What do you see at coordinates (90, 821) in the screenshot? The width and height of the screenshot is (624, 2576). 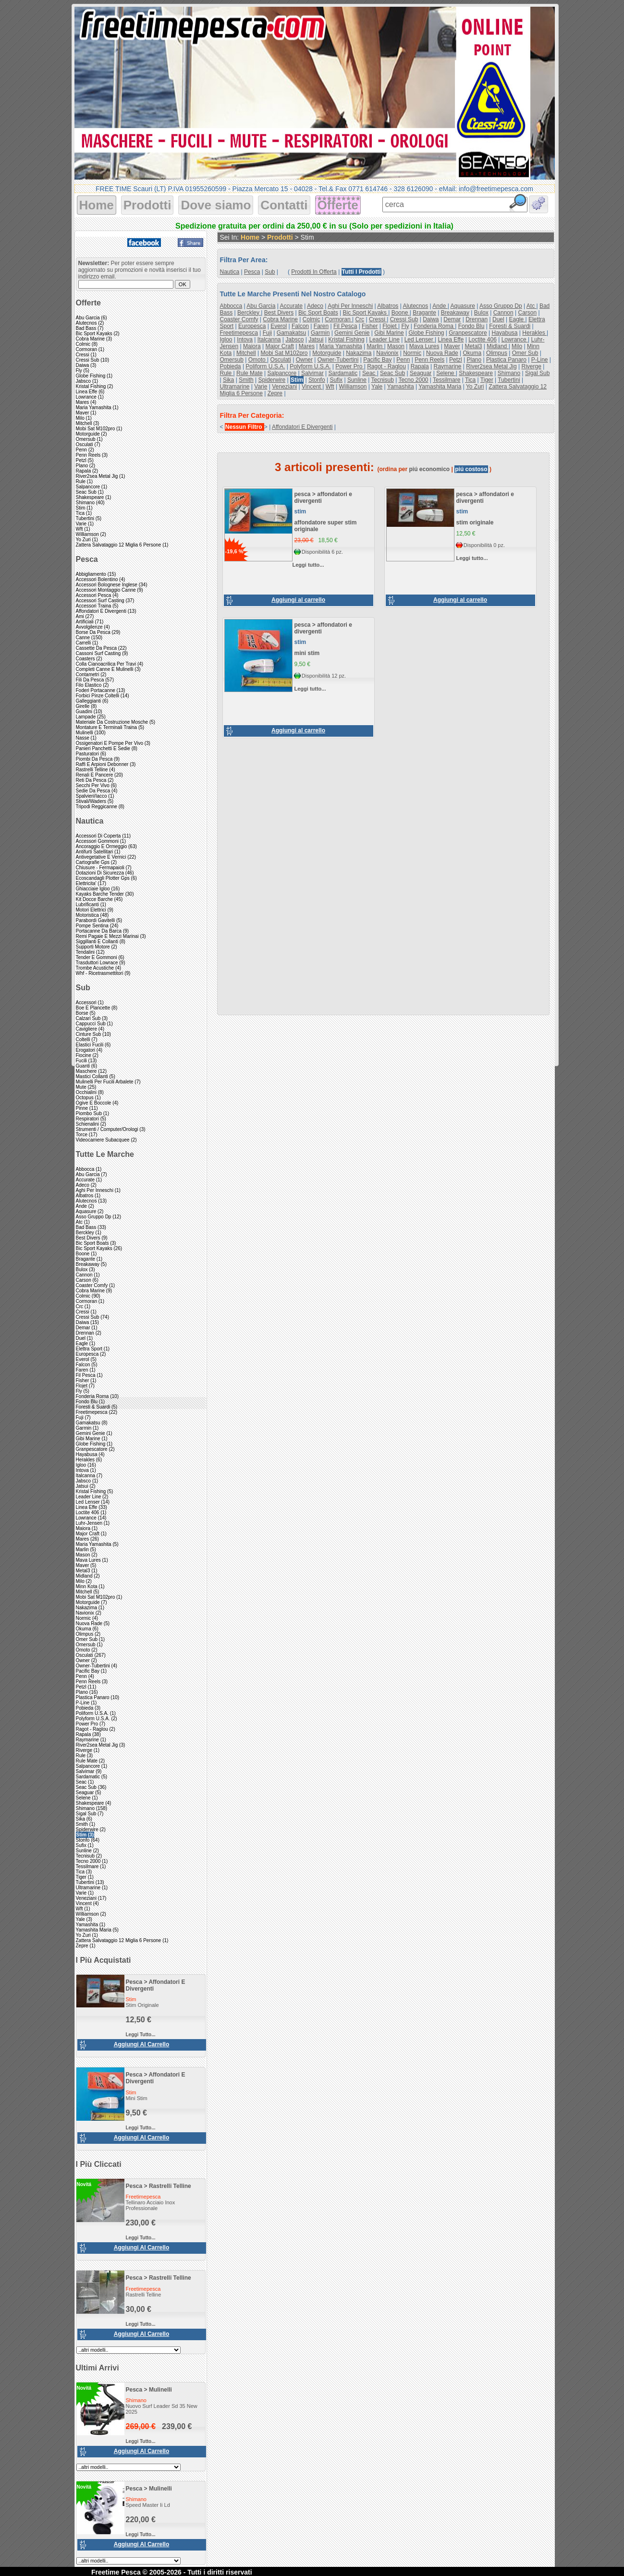 I see `Nautica` at bounding box center [90, 821].